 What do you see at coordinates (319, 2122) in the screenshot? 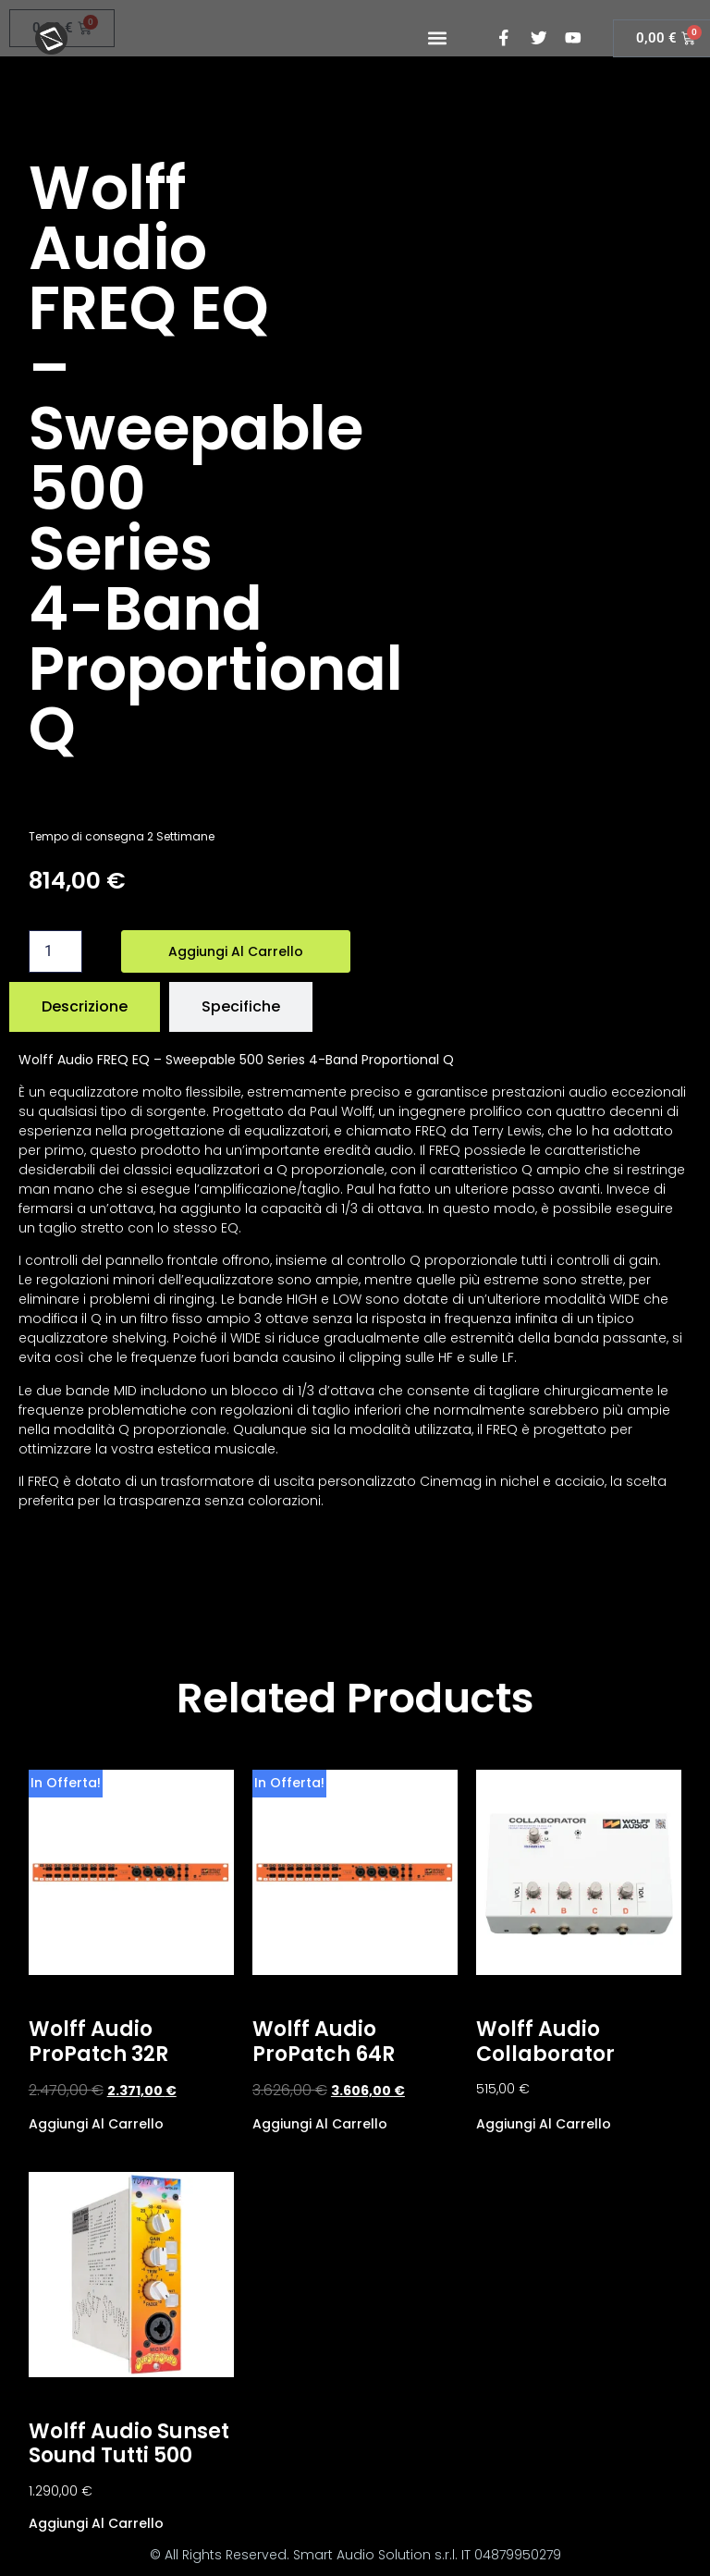
I see `Aggiungi al carrello [Aggiungi al carrello: "Wolff Audio ProPatch 64R"]` at bounding box center [319, 2122].